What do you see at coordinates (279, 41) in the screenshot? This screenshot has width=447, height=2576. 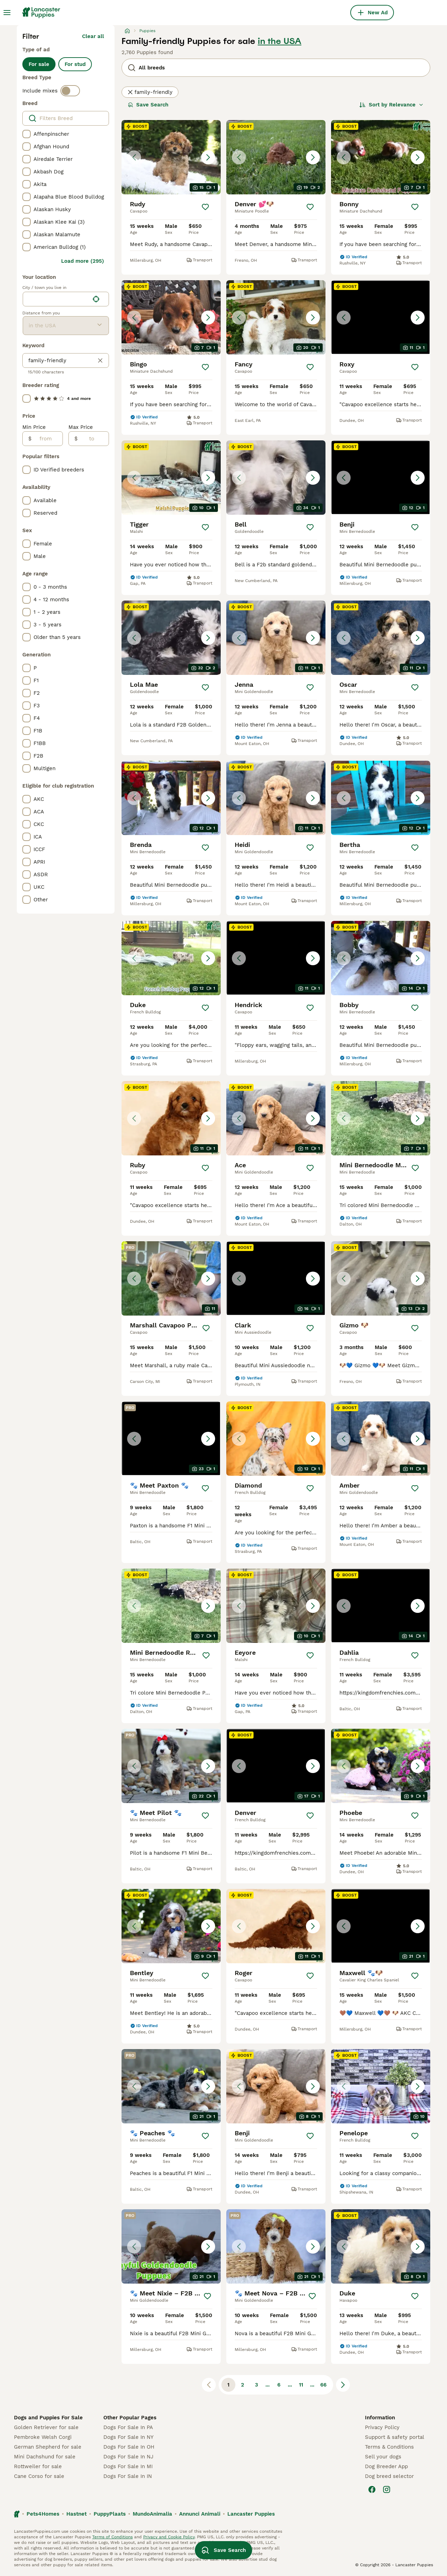 I see `in the USA` at bounding box center [279, 41].